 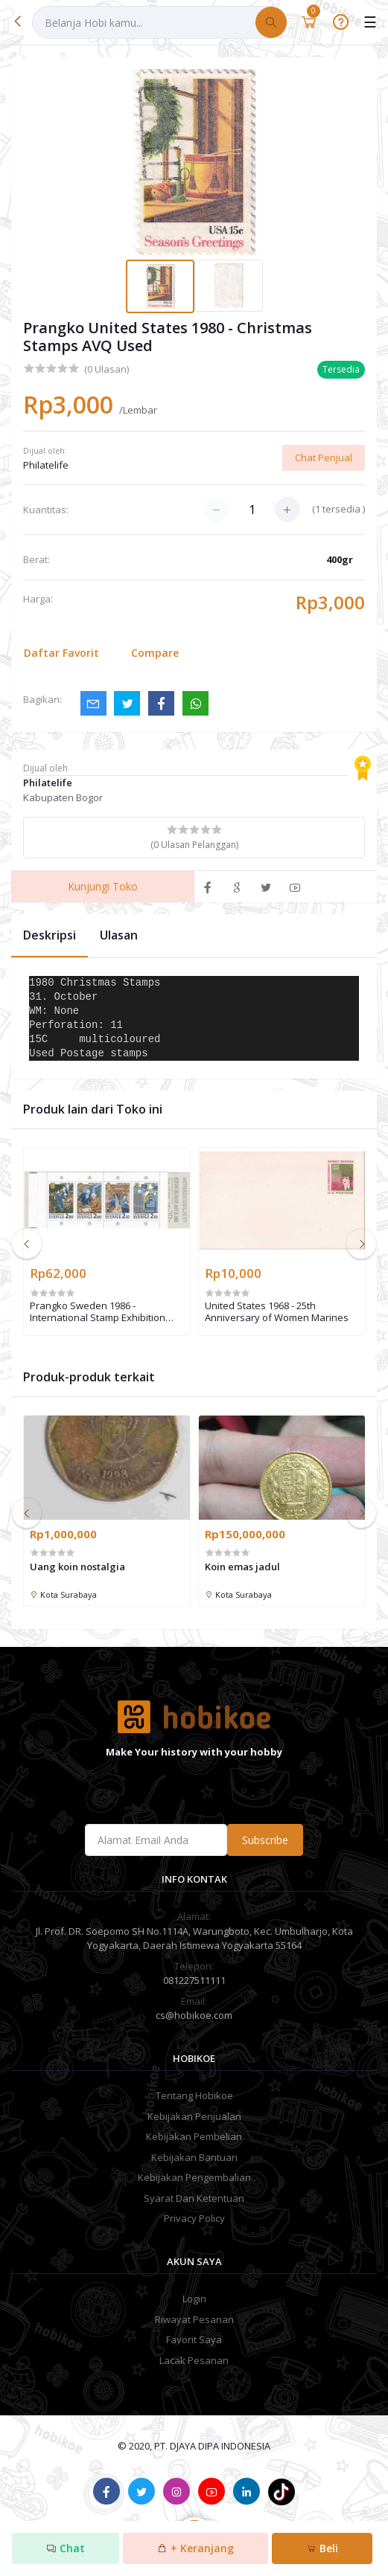 What do you see at coordinates (194, 2177) in the screenshot?
I see `Kebijakan Pengembalian` at bounding box center [194, 2177].